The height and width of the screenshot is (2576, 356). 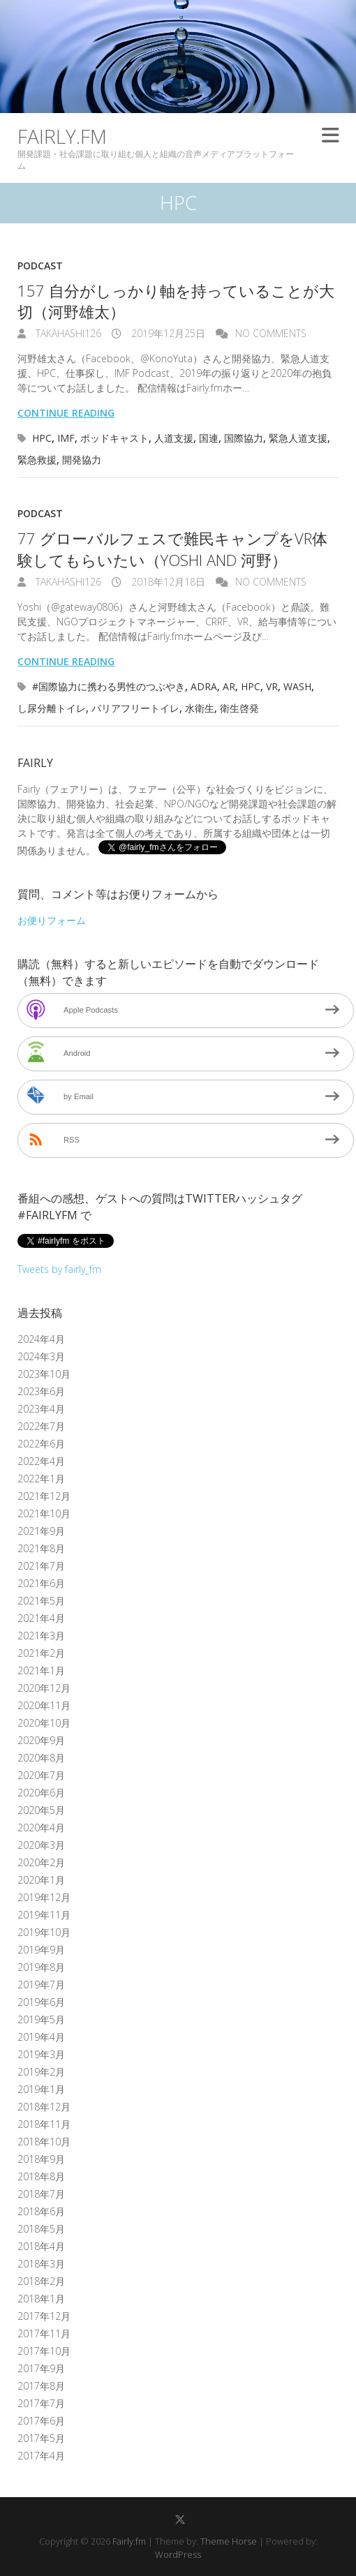 I want to click on 2019年10月, so click(x=44, y=1932).